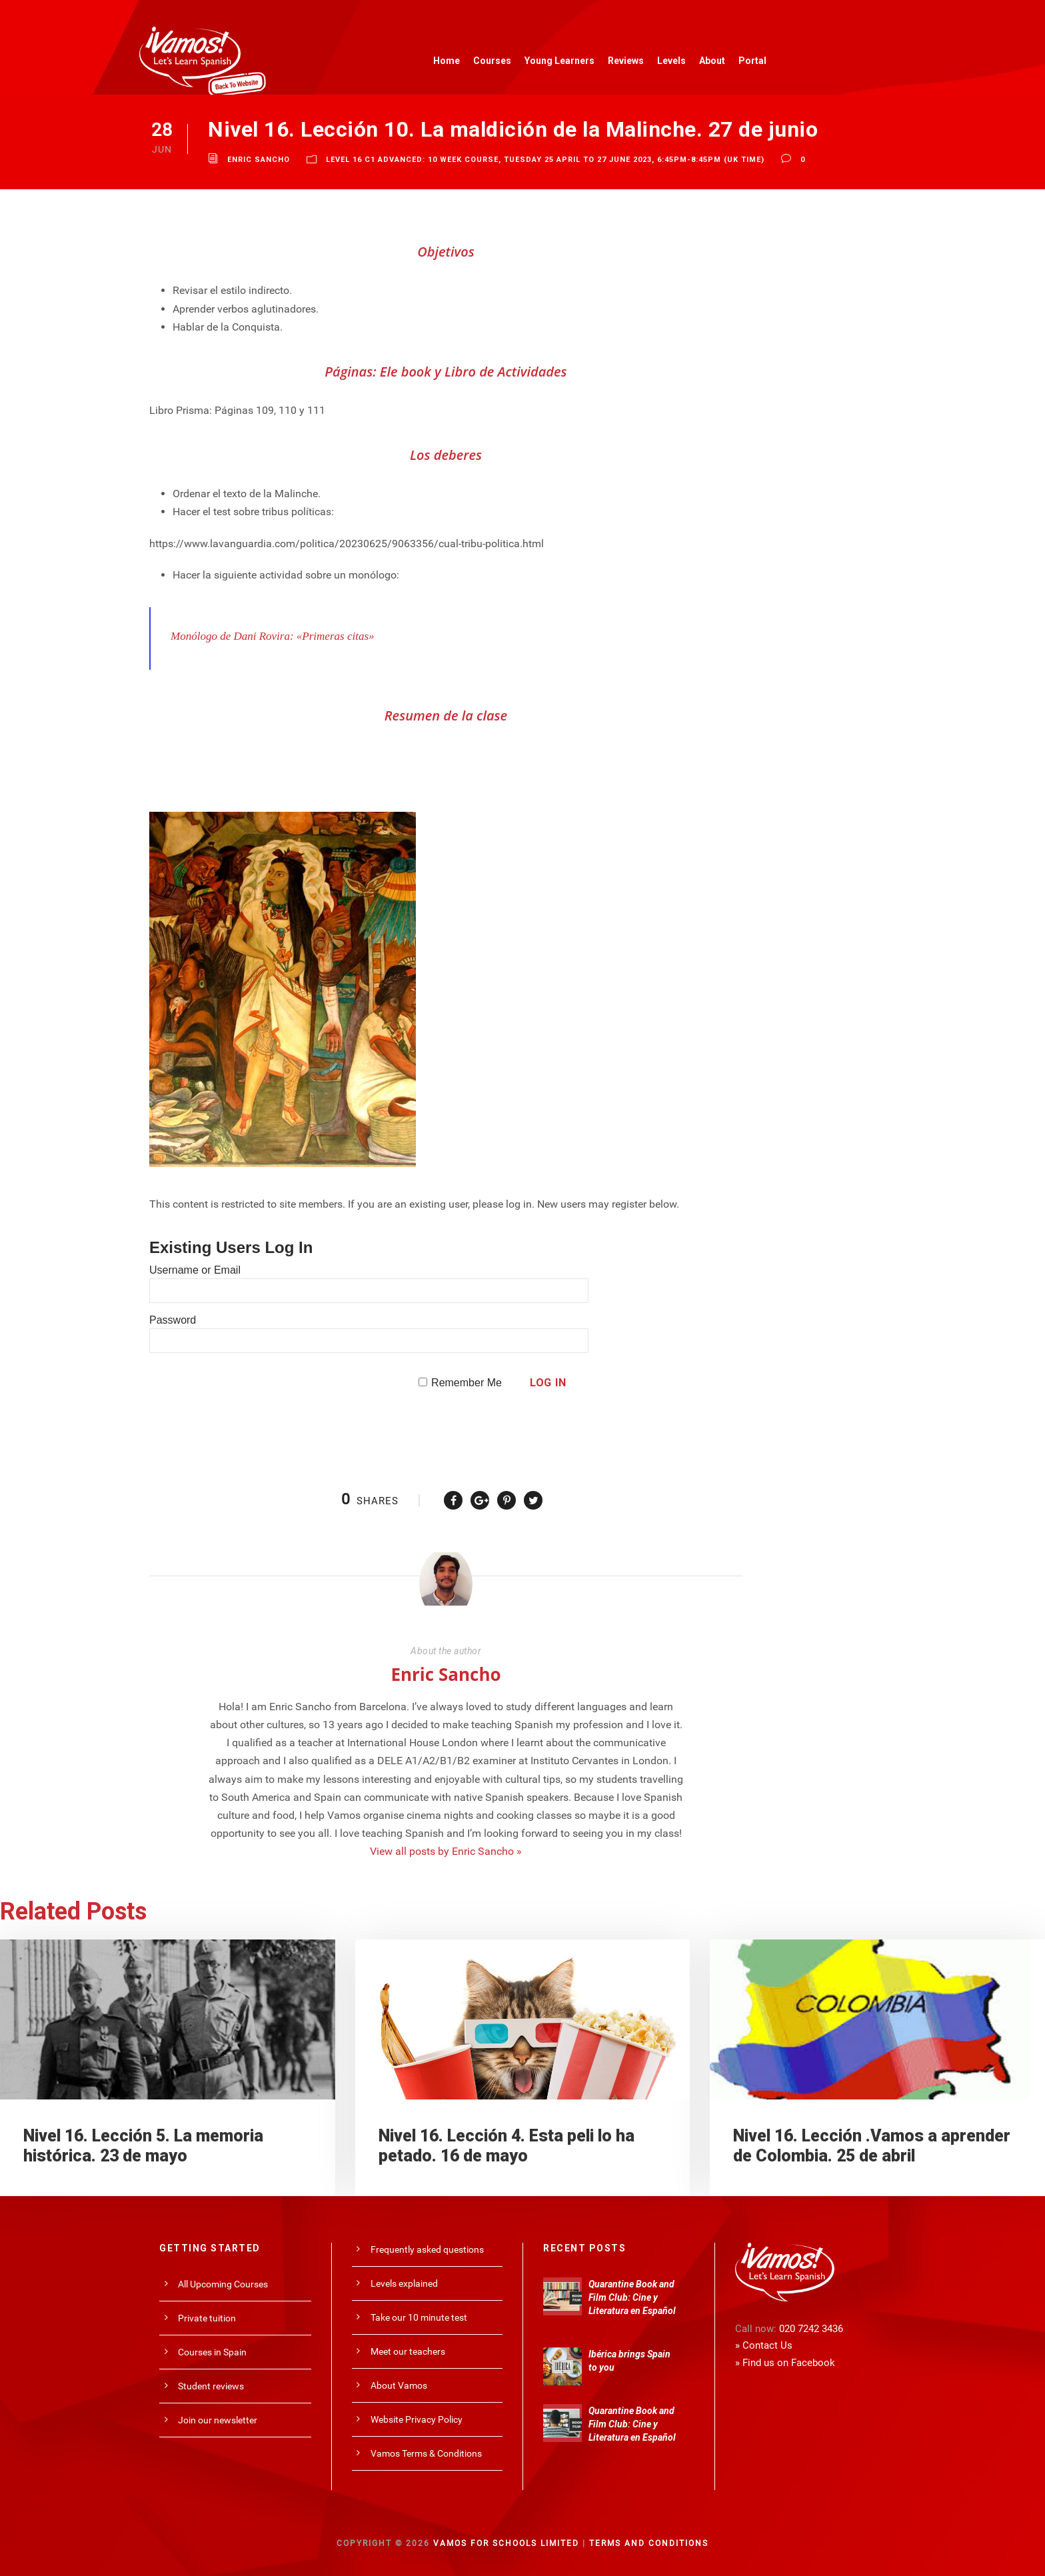 This screenshot has height=2576, width=1045. I want to click on Student reviews, so click(211, 2386).